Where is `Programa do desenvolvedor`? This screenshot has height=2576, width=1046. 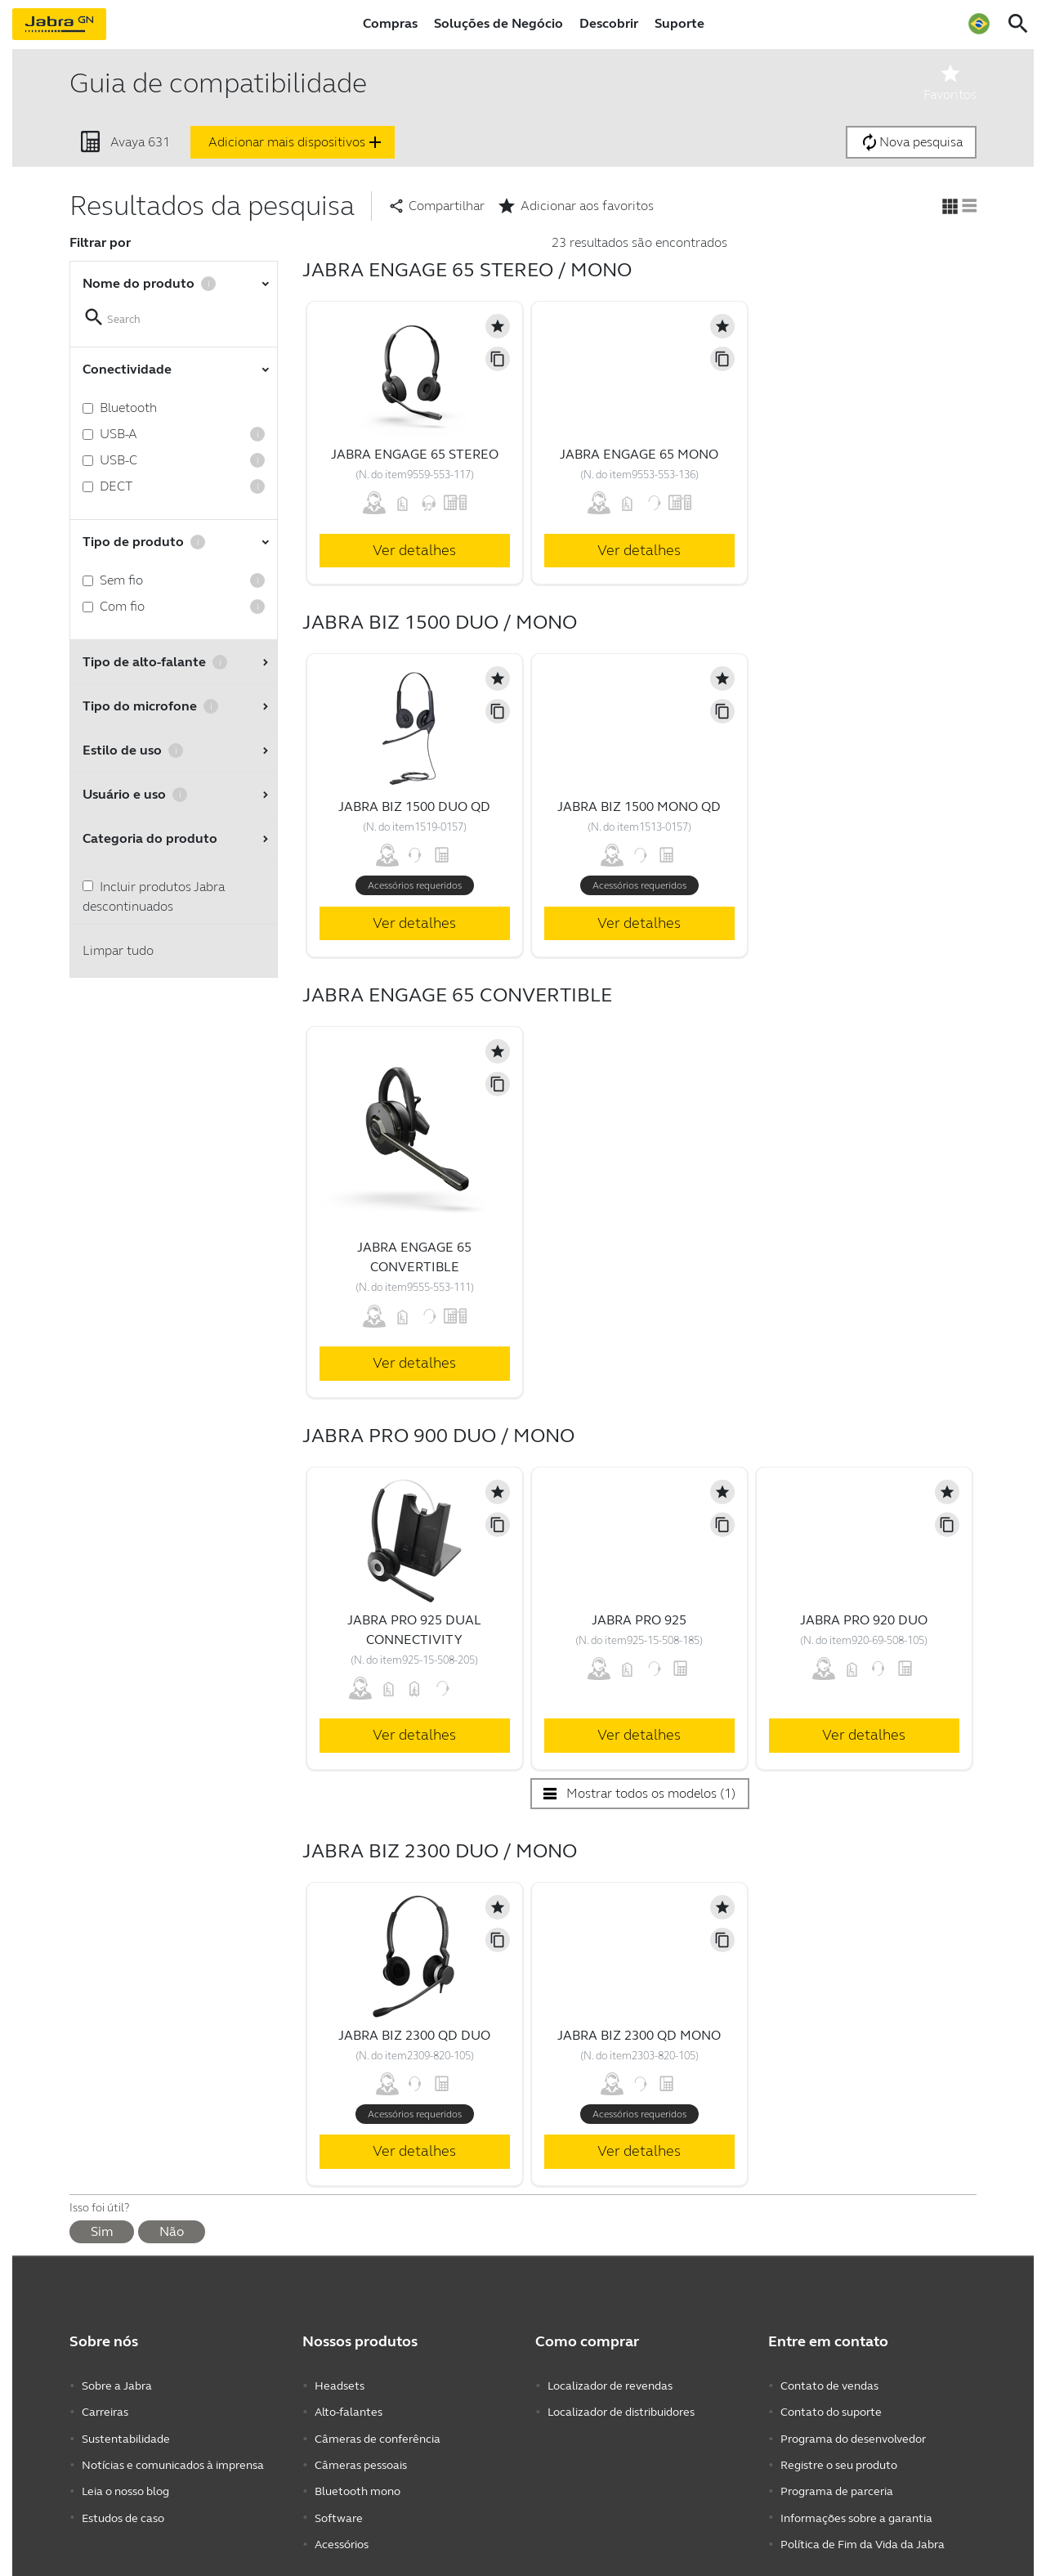
Programa do desenvolvedor is located at coordinates (853, 2434).